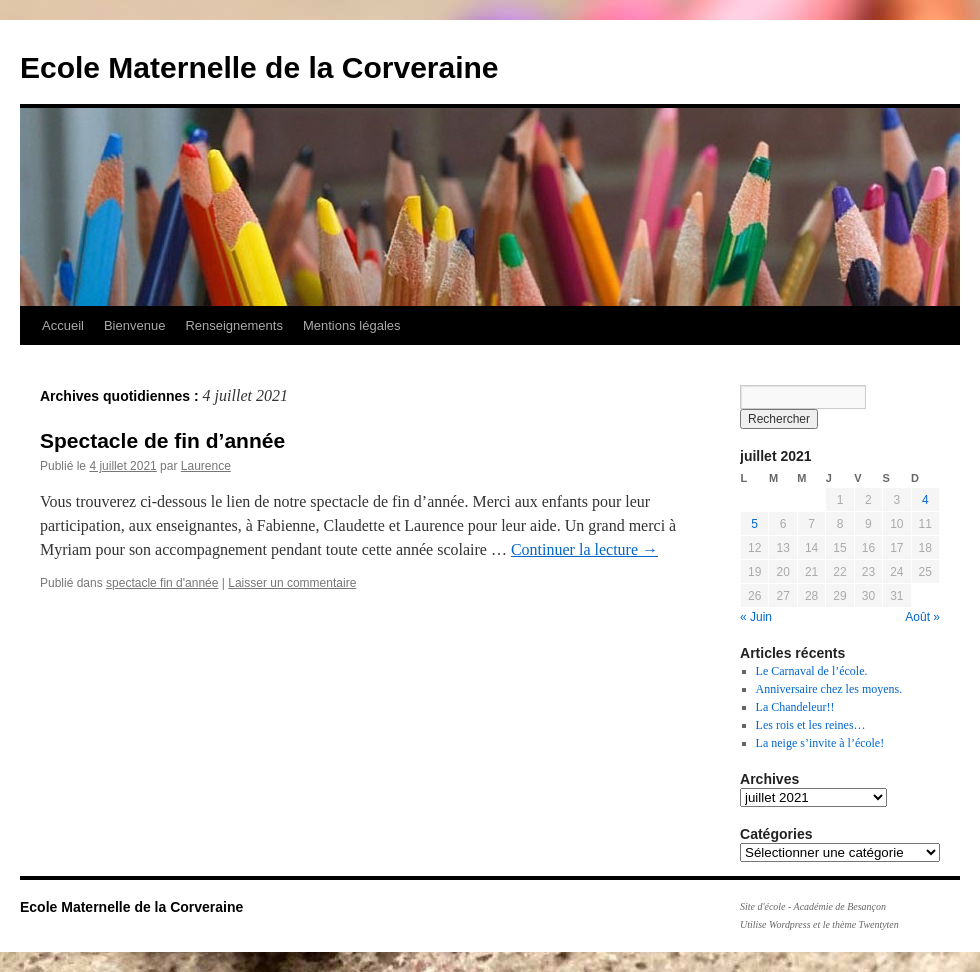 Image resolution: width=980 pixels, height=972 pixels. Describe the element at coordinates (584, 549) in the screenshot. I see `Continuer la lecture` at that location.